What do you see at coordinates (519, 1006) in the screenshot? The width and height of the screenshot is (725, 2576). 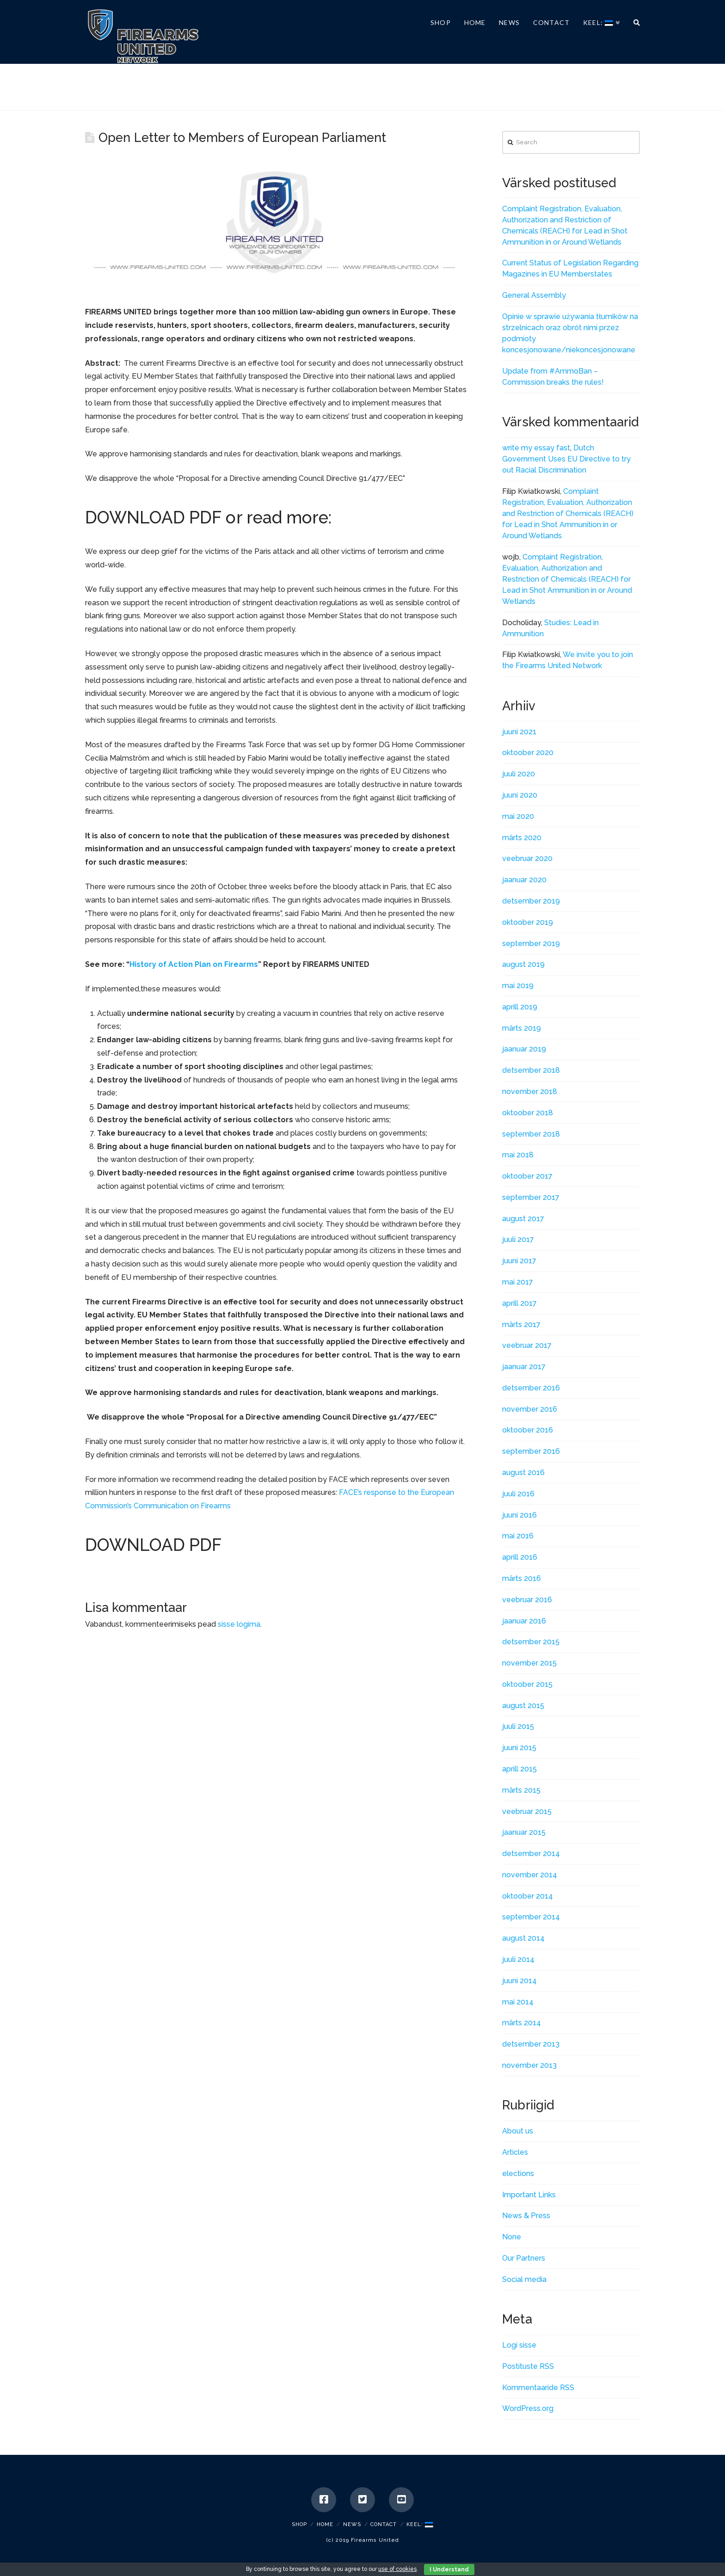 I see `aprill 2019` at bounding box center [519, 1006].